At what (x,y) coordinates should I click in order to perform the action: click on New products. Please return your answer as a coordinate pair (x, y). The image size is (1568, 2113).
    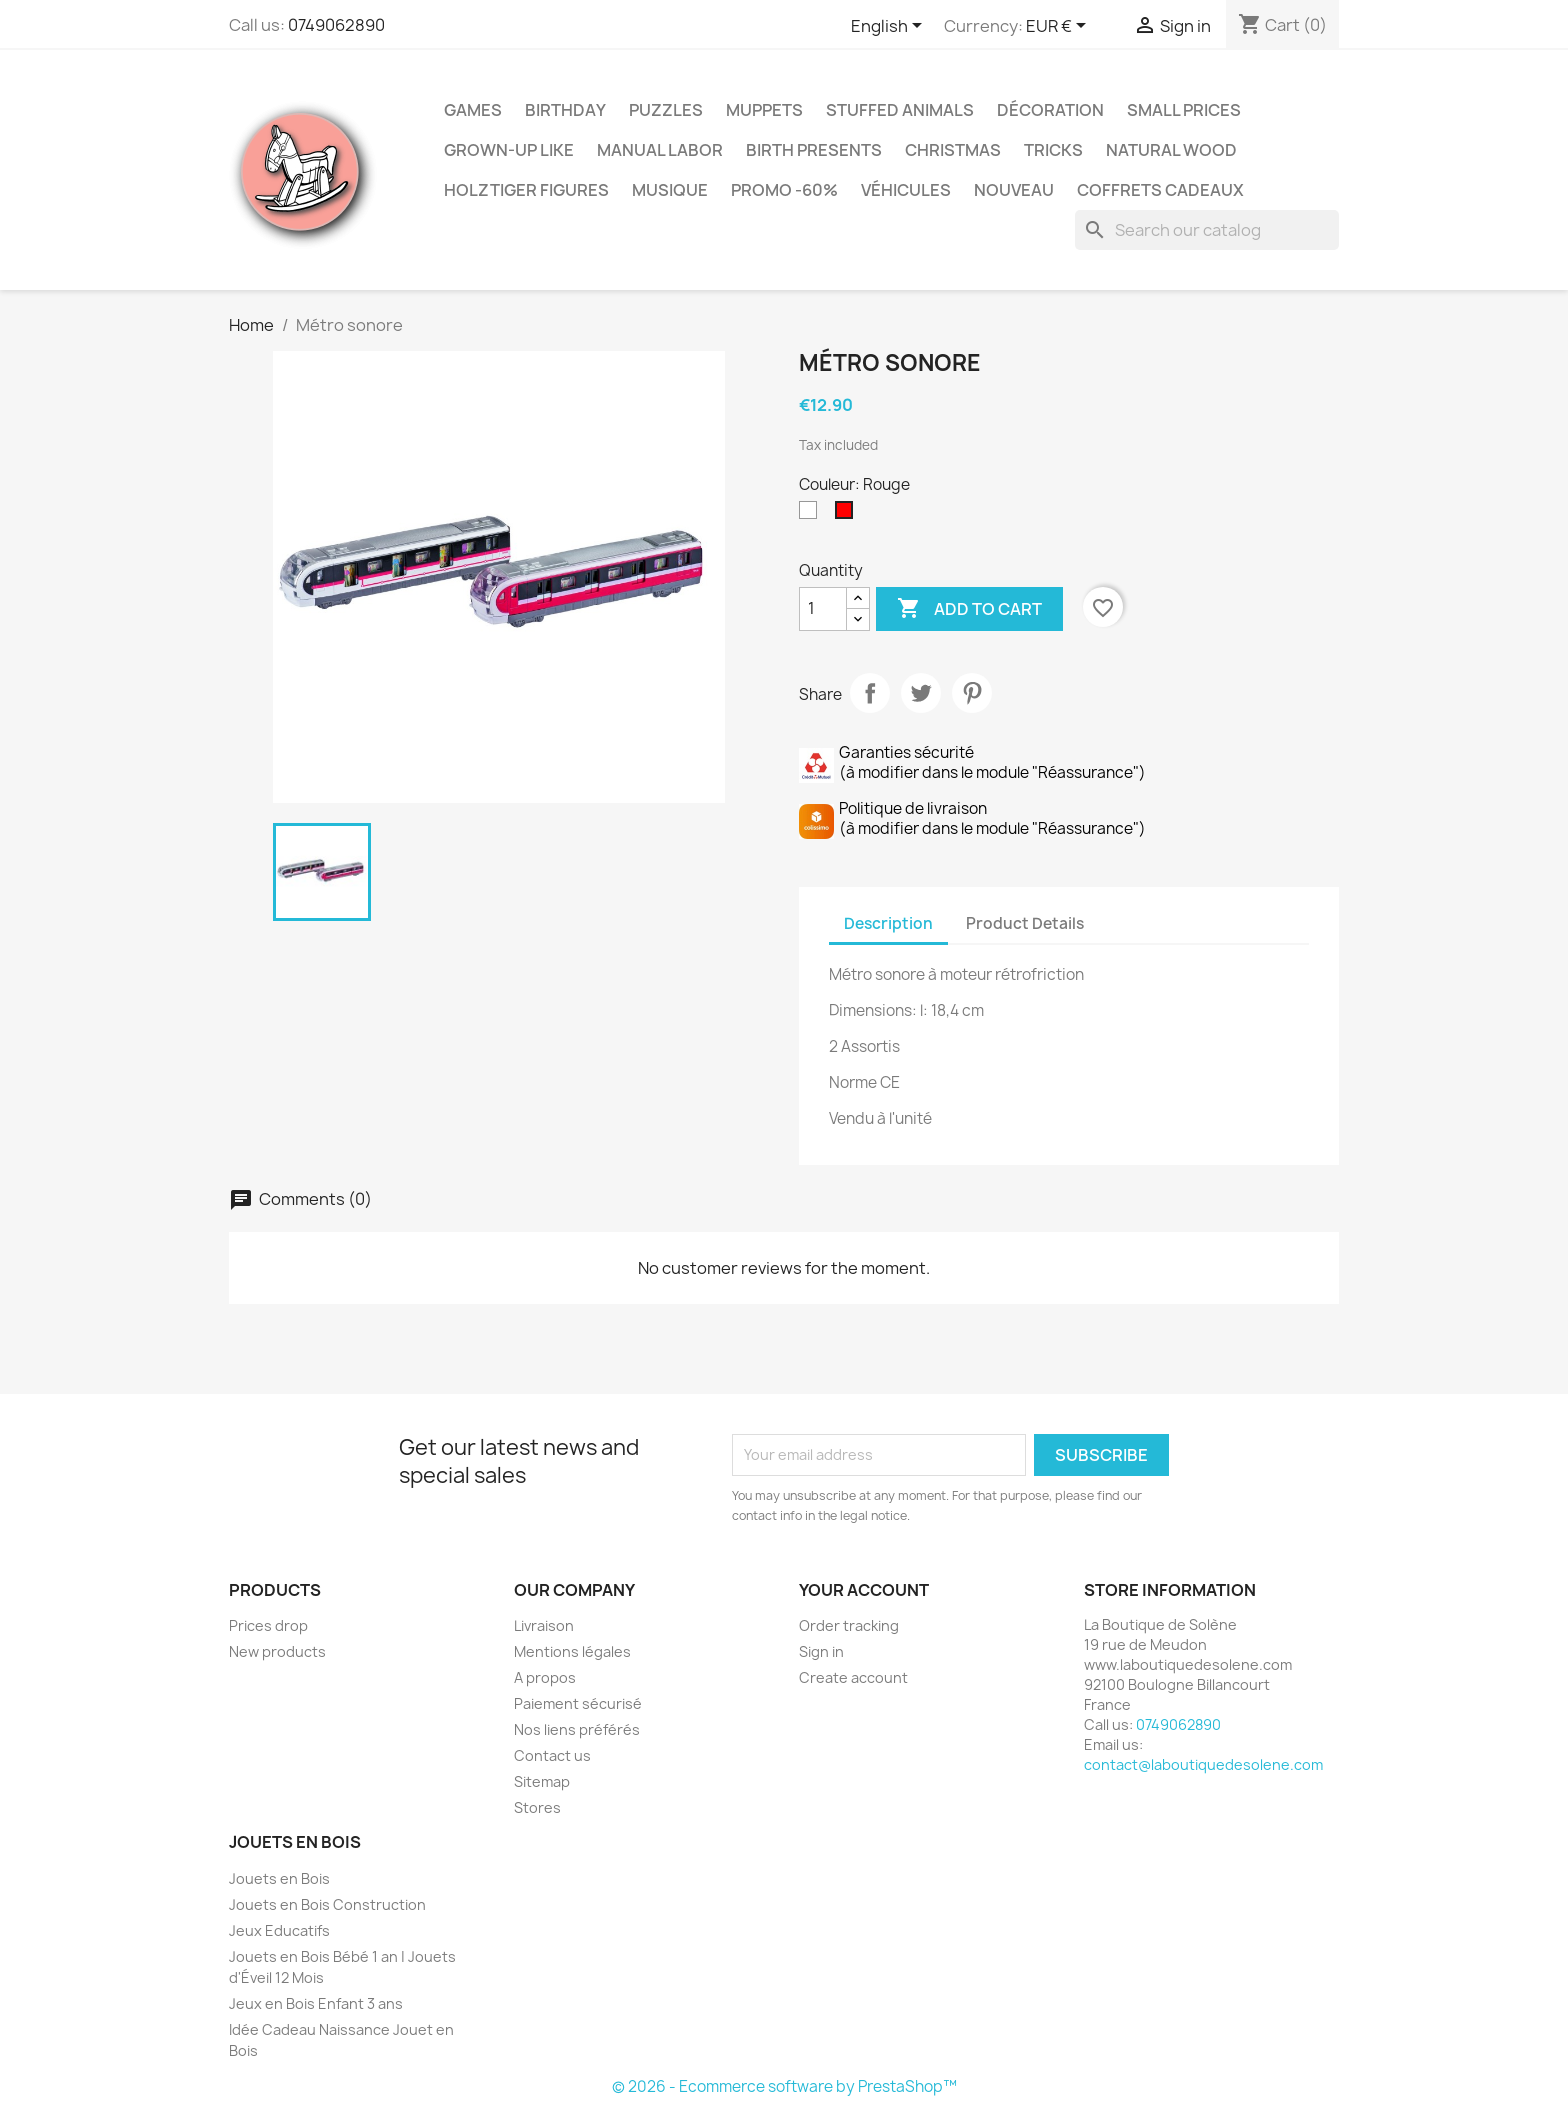
    Looking at the image, I should click on (277, 1651).